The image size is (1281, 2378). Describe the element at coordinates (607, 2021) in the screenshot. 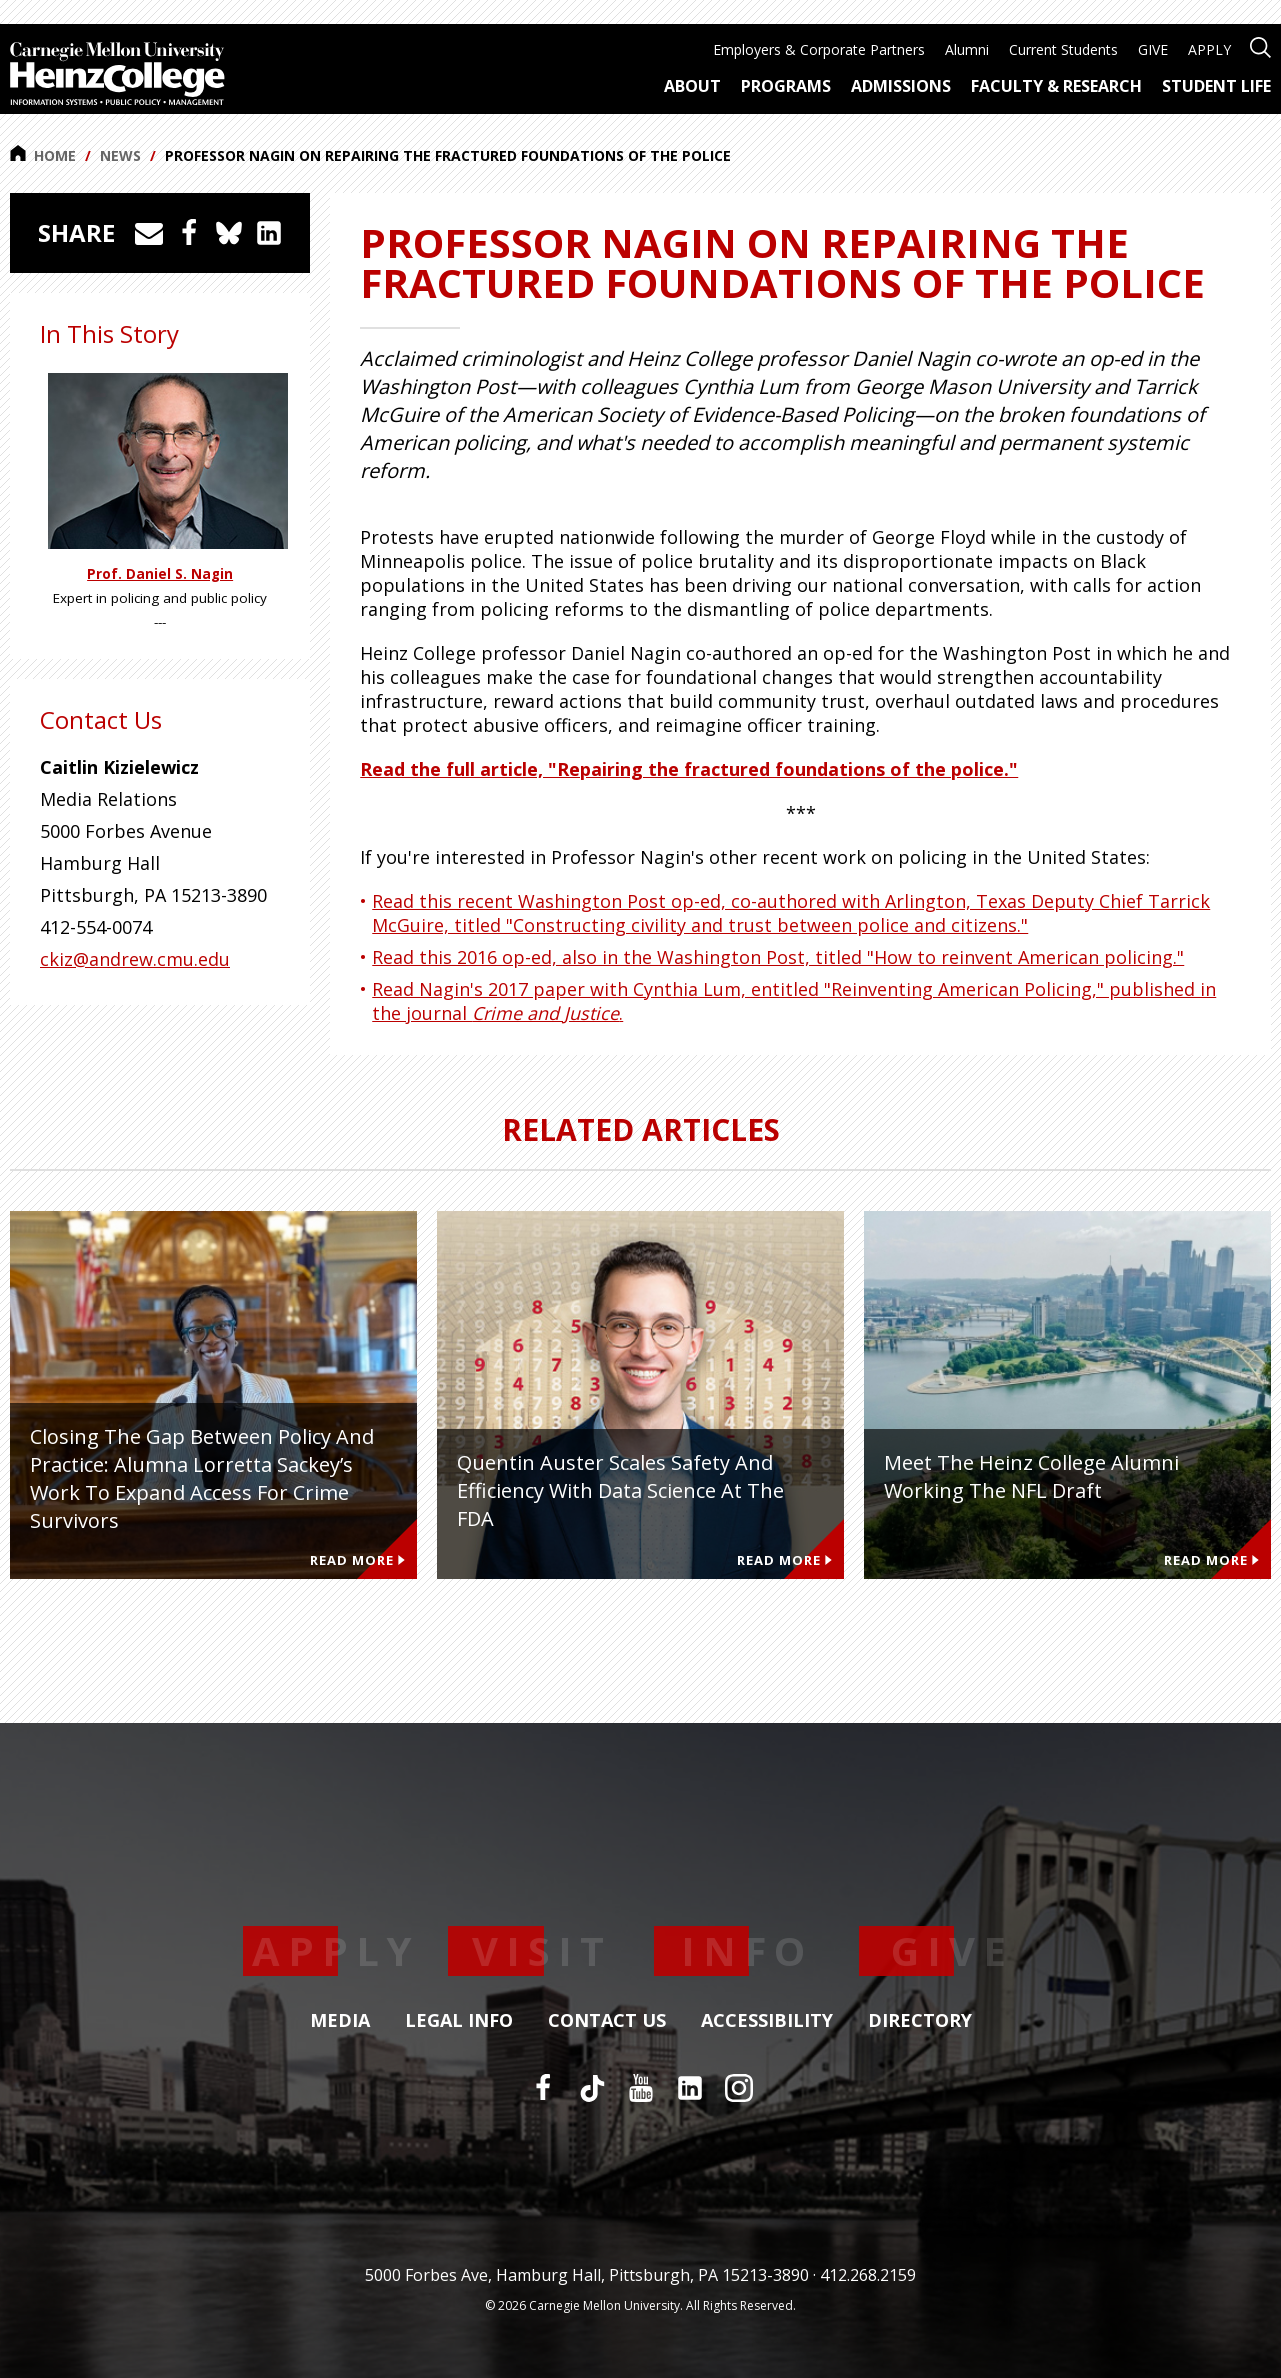

I see `Contact Us` at that location.